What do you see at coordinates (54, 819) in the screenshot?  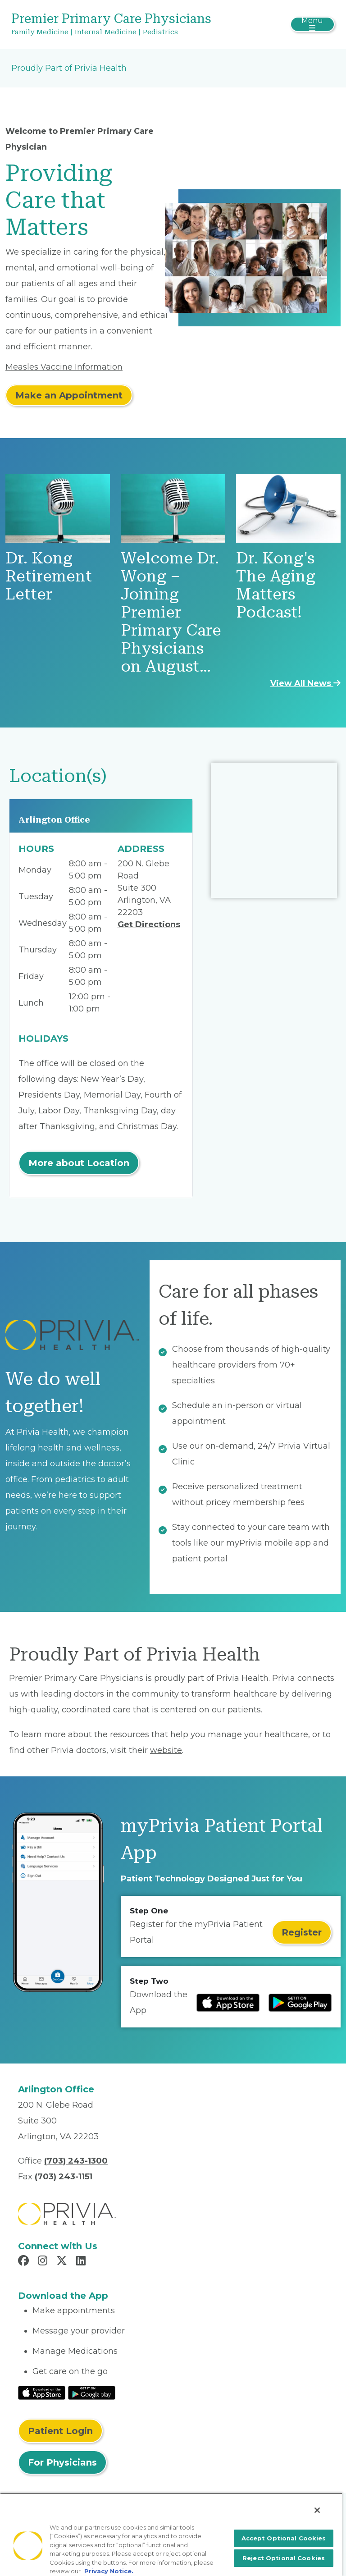 I see `Arlington Office` at bounding box center [54, 819].